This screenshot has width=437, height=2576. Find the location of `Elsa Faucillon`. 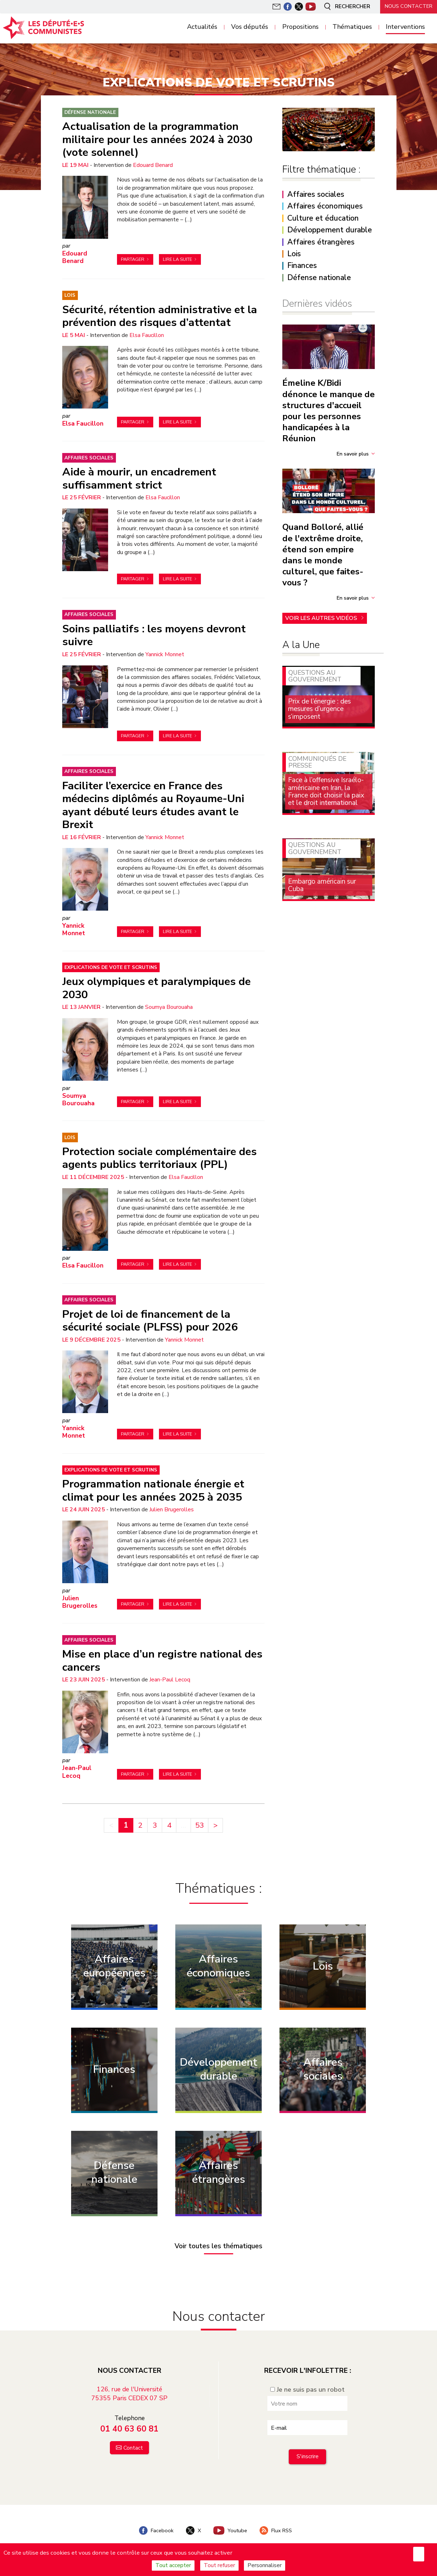

Elsa Faucillon is located at coordinates (146, 335).